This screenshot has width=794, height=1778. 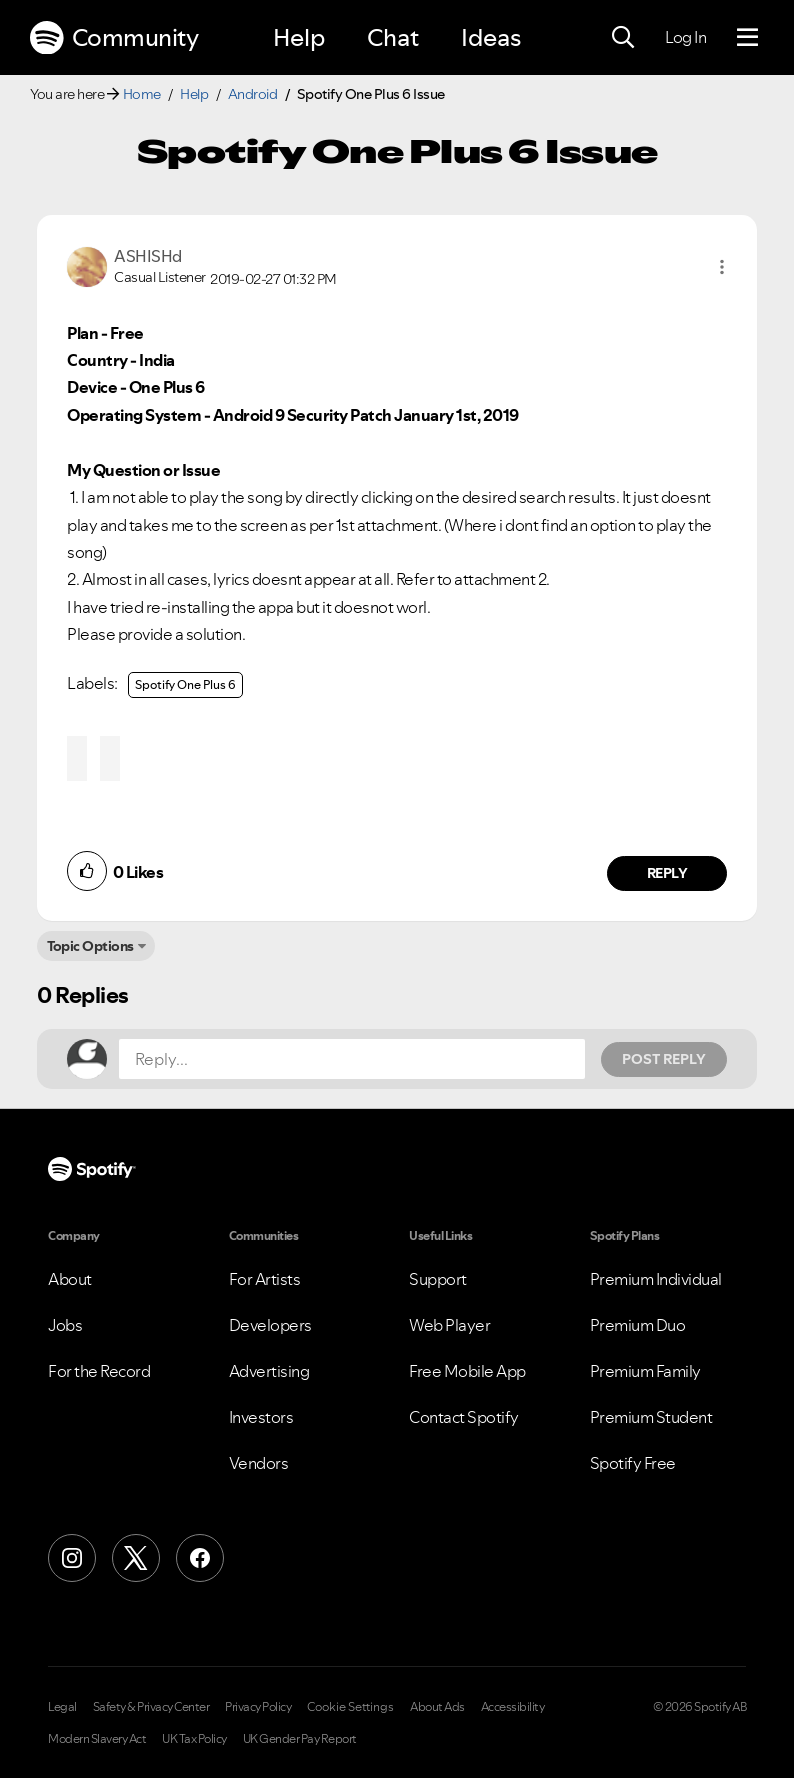 I want to click on Vendors, so click(x=259, y=1463).